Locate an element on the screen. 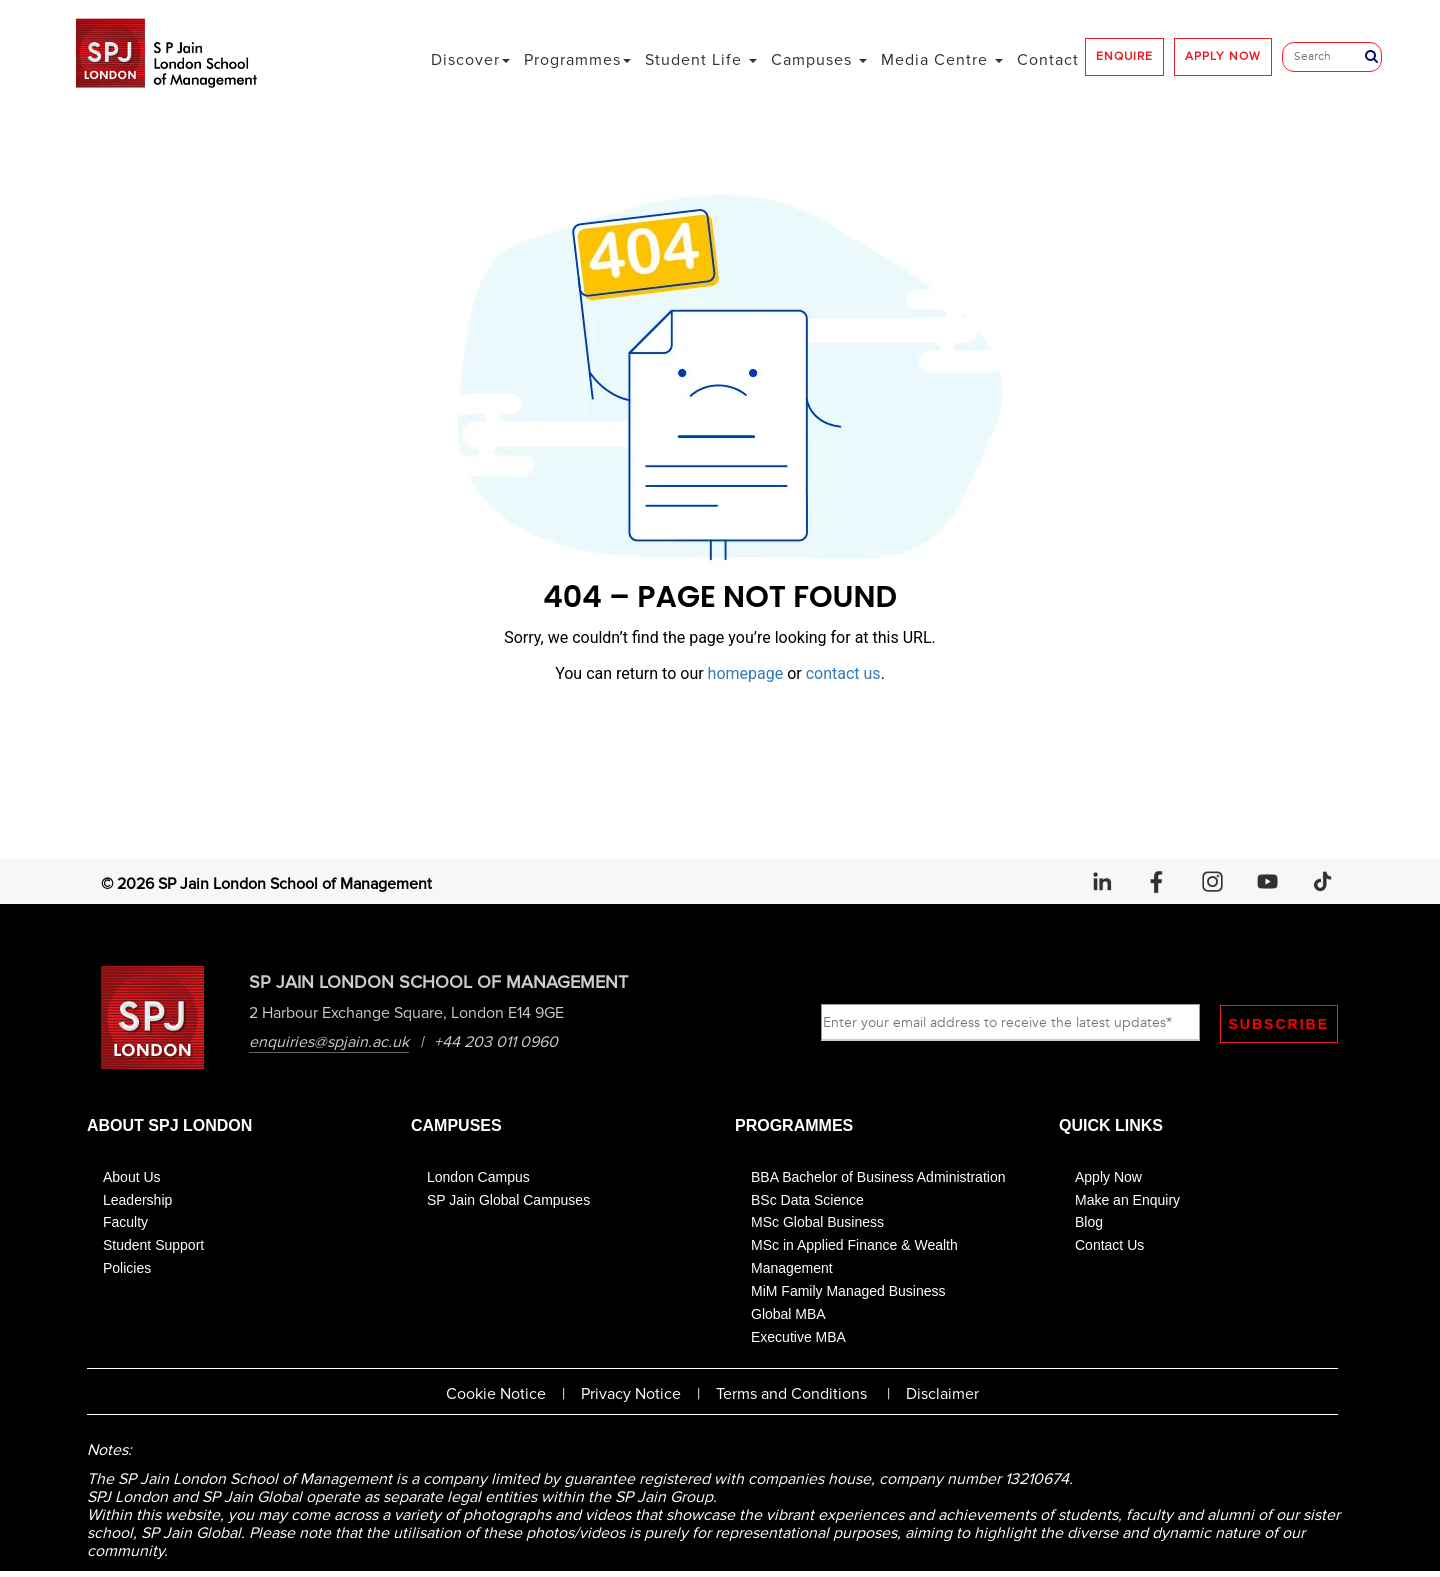 This screenshot has height=1577, width=1440. Student Life [button] is located at coordinates (701, 60).